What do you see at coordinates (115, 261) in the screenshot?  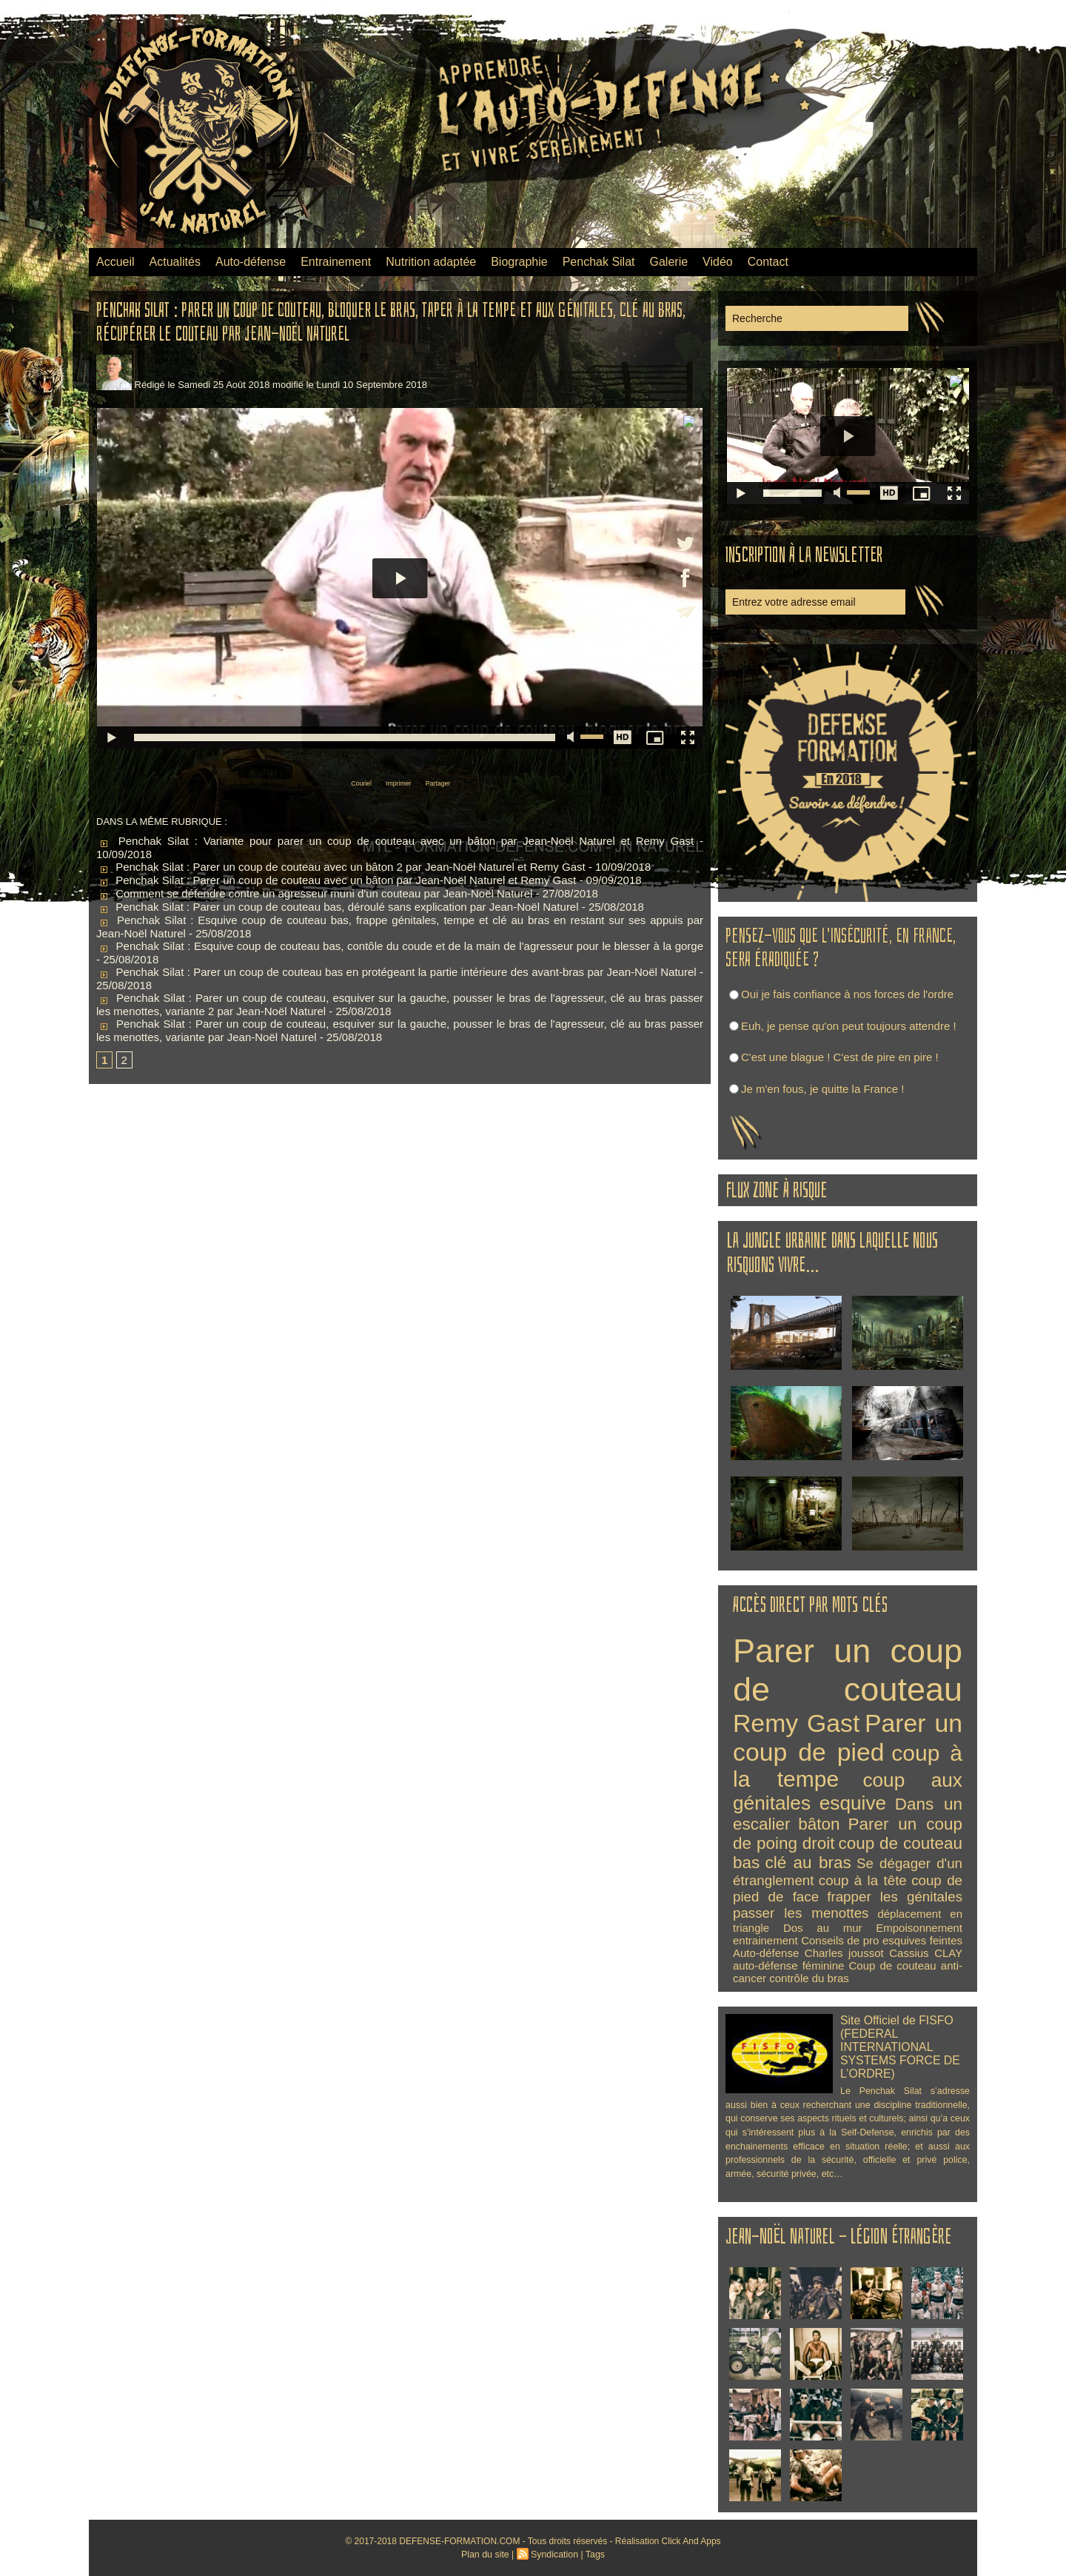 I see `Accueil` at bounding box center [115, 261].